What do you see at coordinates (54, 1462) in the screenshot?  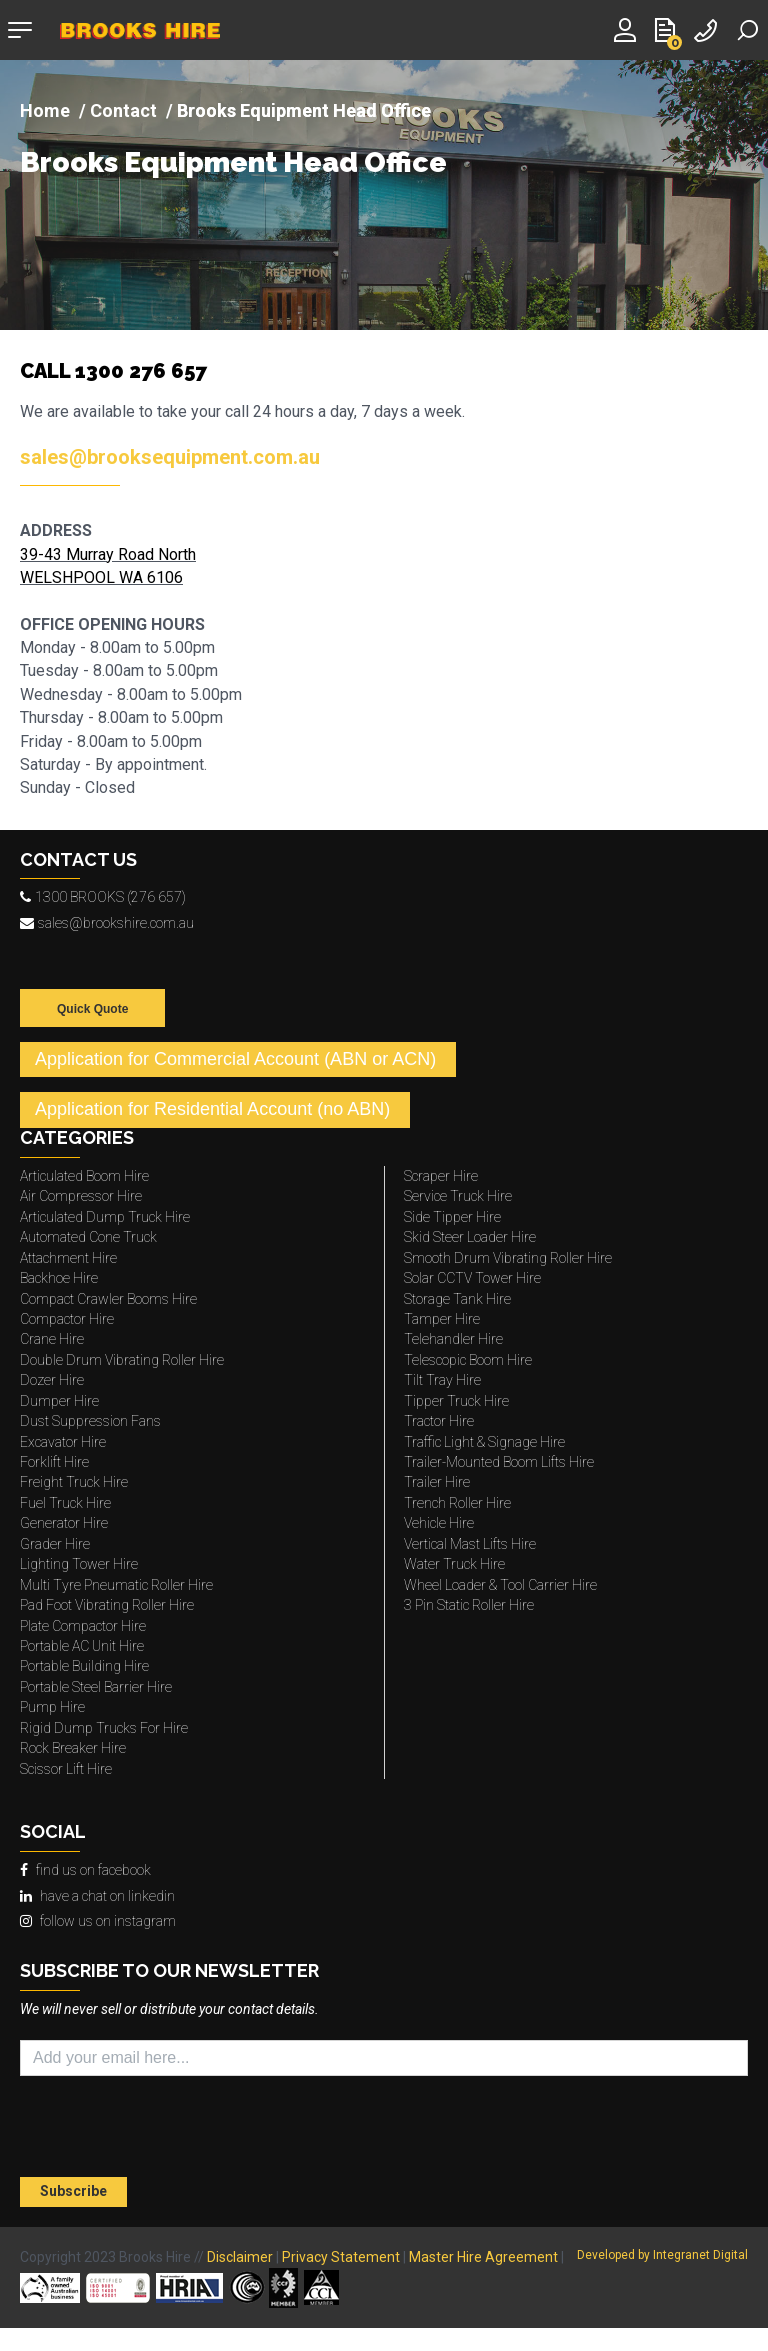 I see `Forklift Hire` at bounding box center [54, 1462].